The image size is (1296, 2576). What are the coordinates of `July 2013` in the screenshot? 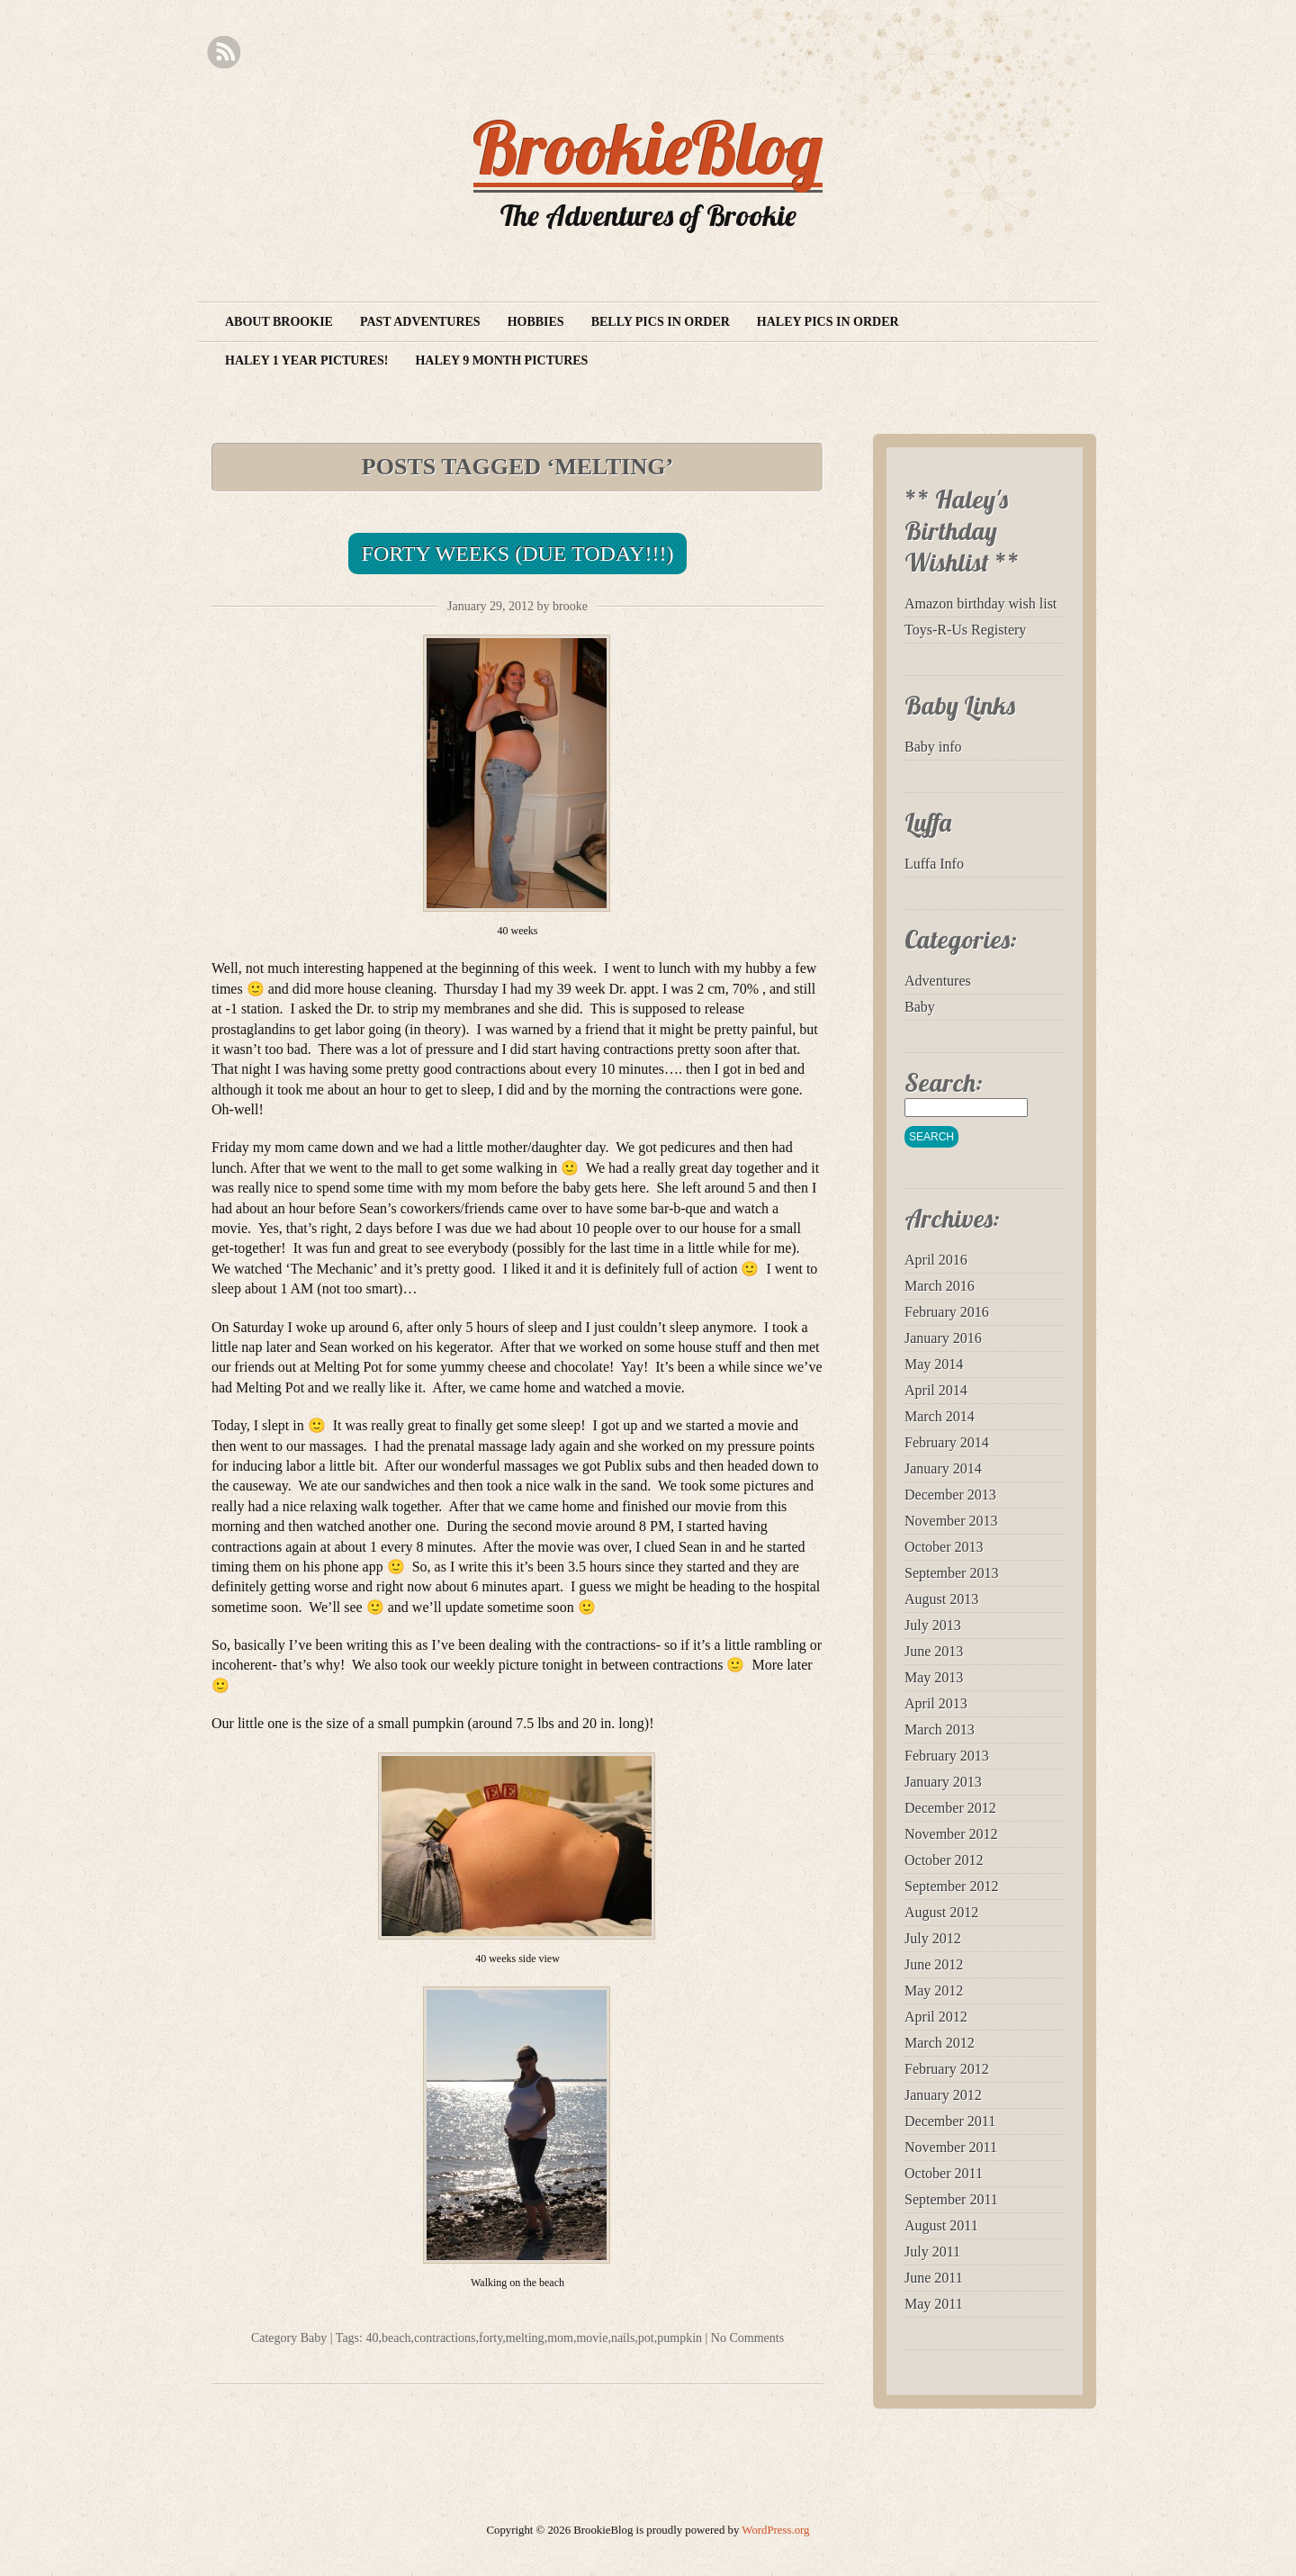 It's located at (932, 1625).